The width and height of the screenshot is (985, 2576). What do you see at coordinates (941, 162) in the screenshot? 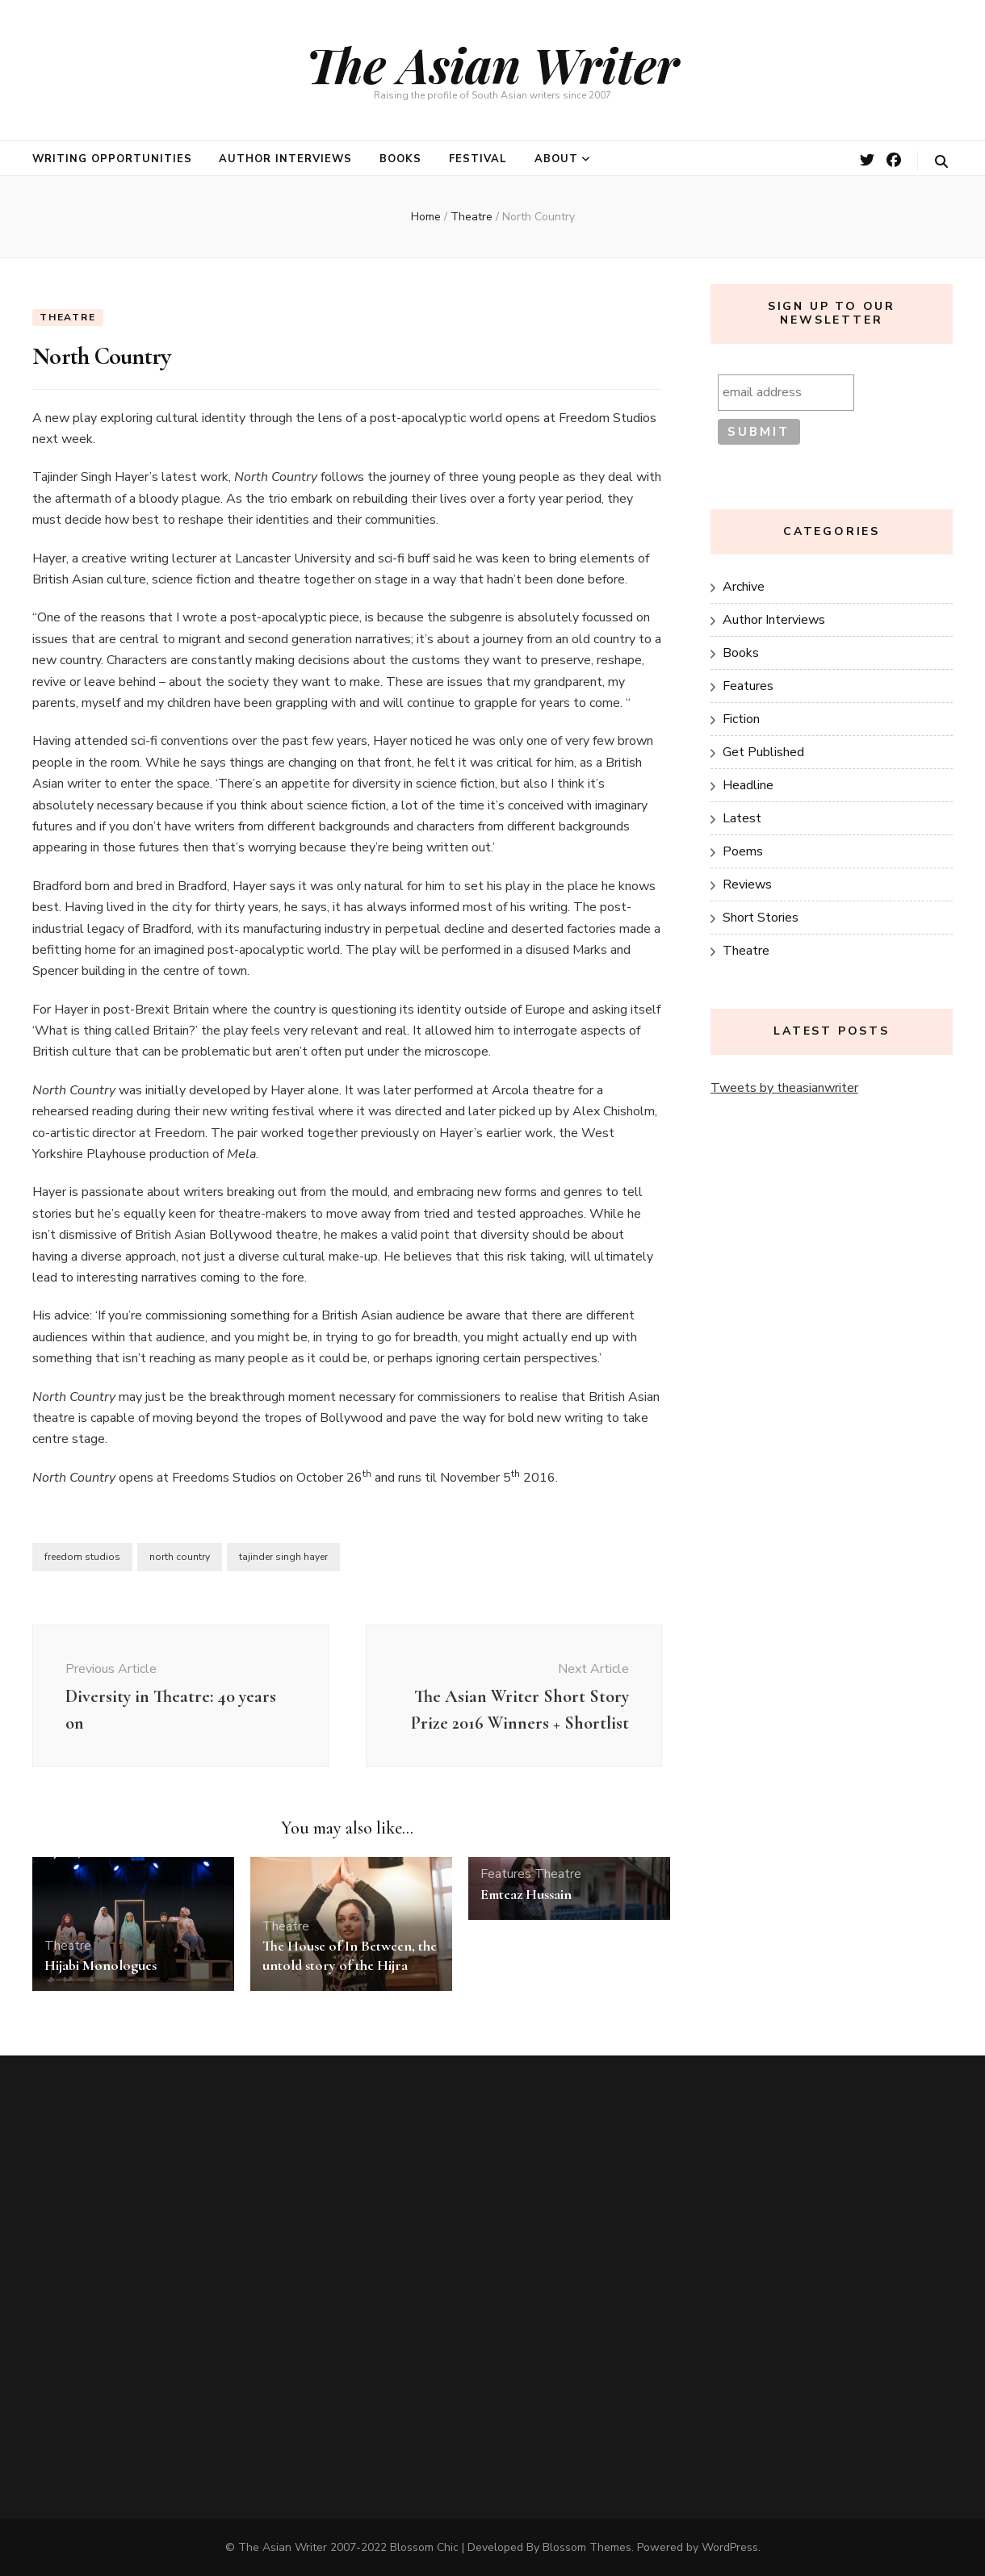
I see `[search toggle button]` at bounding box center [941, 162].